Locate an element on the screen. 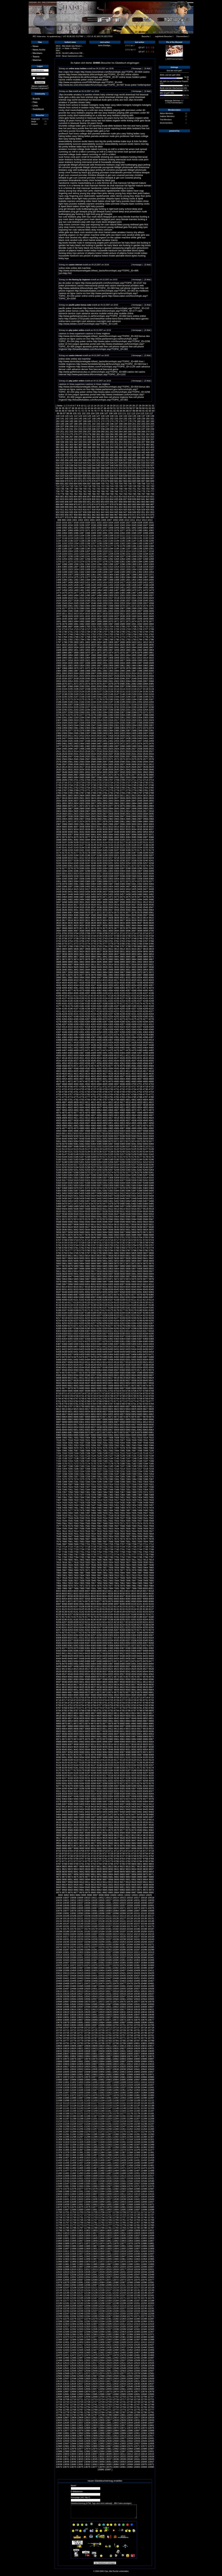 The width and height of the screenshot is (222, 2576). 2447 is located at coordinates (82, 741).